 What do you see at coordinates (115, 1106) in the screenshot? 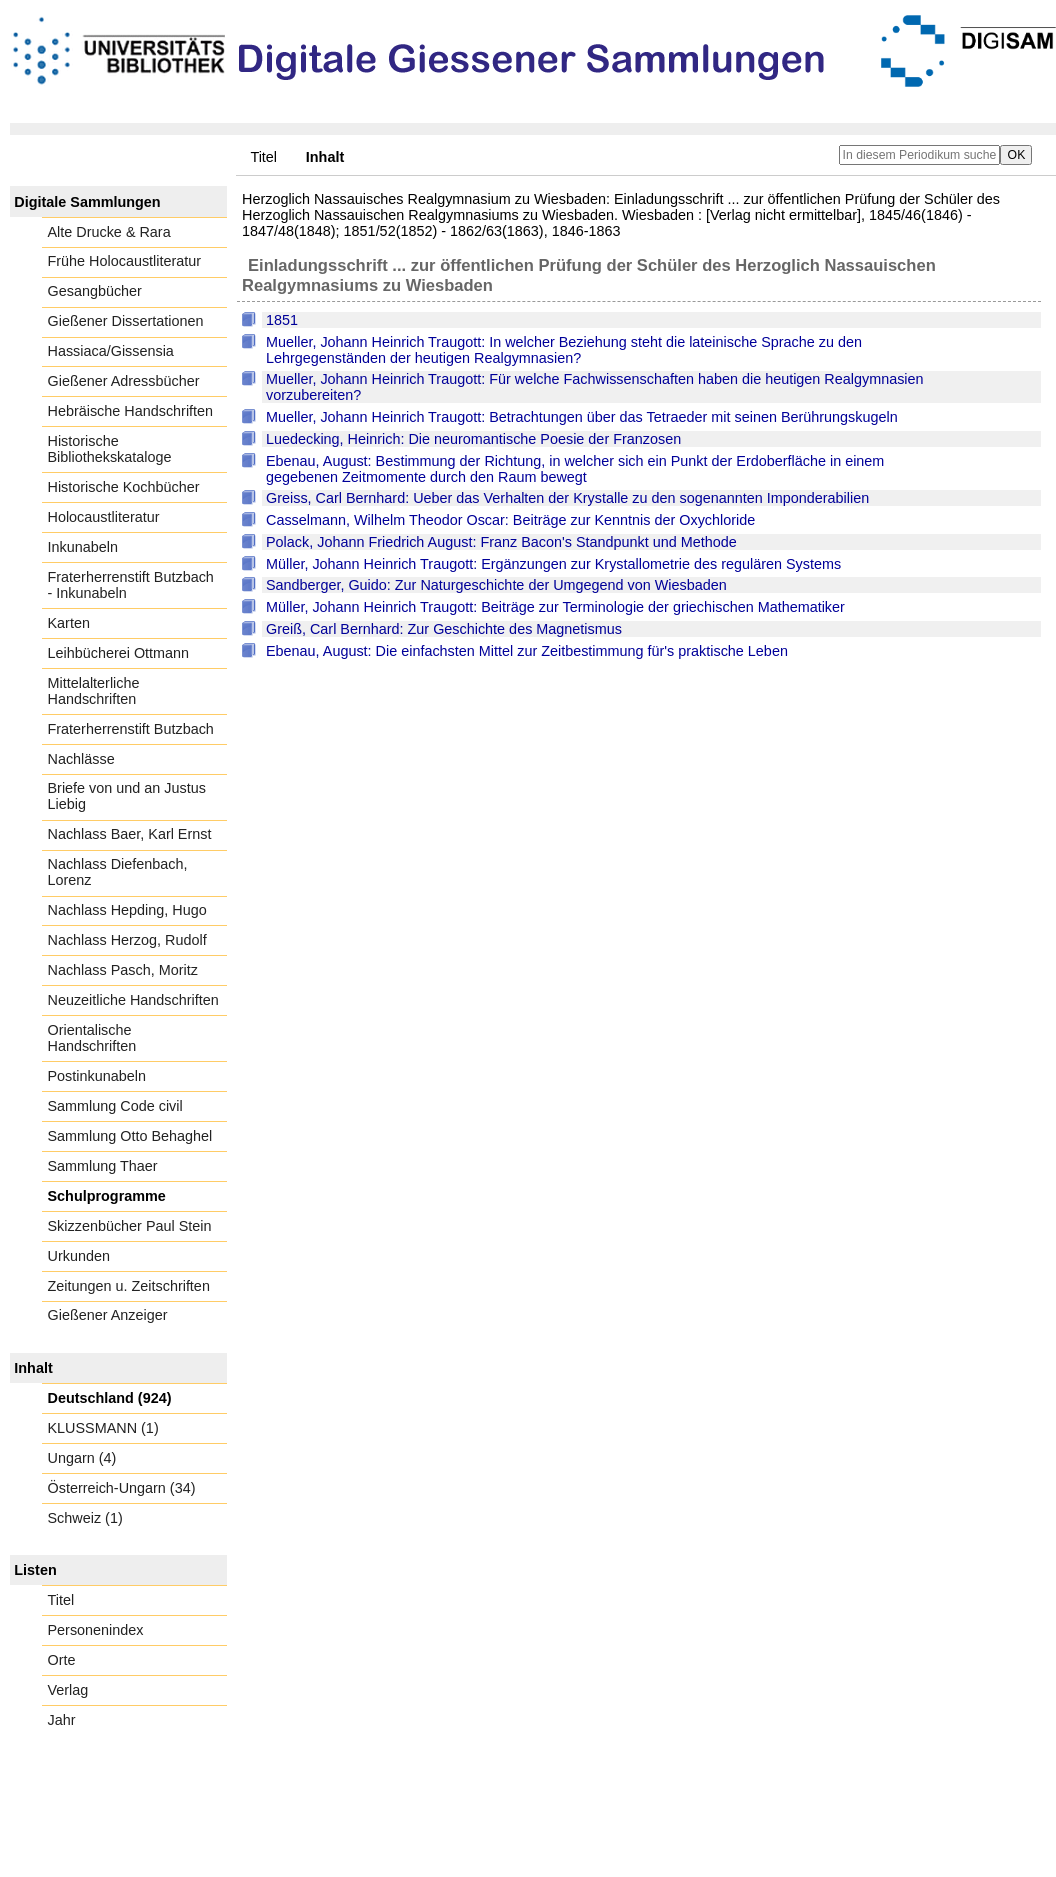
I see `Sammlung Code civil` at bounding box center [115, 1106].